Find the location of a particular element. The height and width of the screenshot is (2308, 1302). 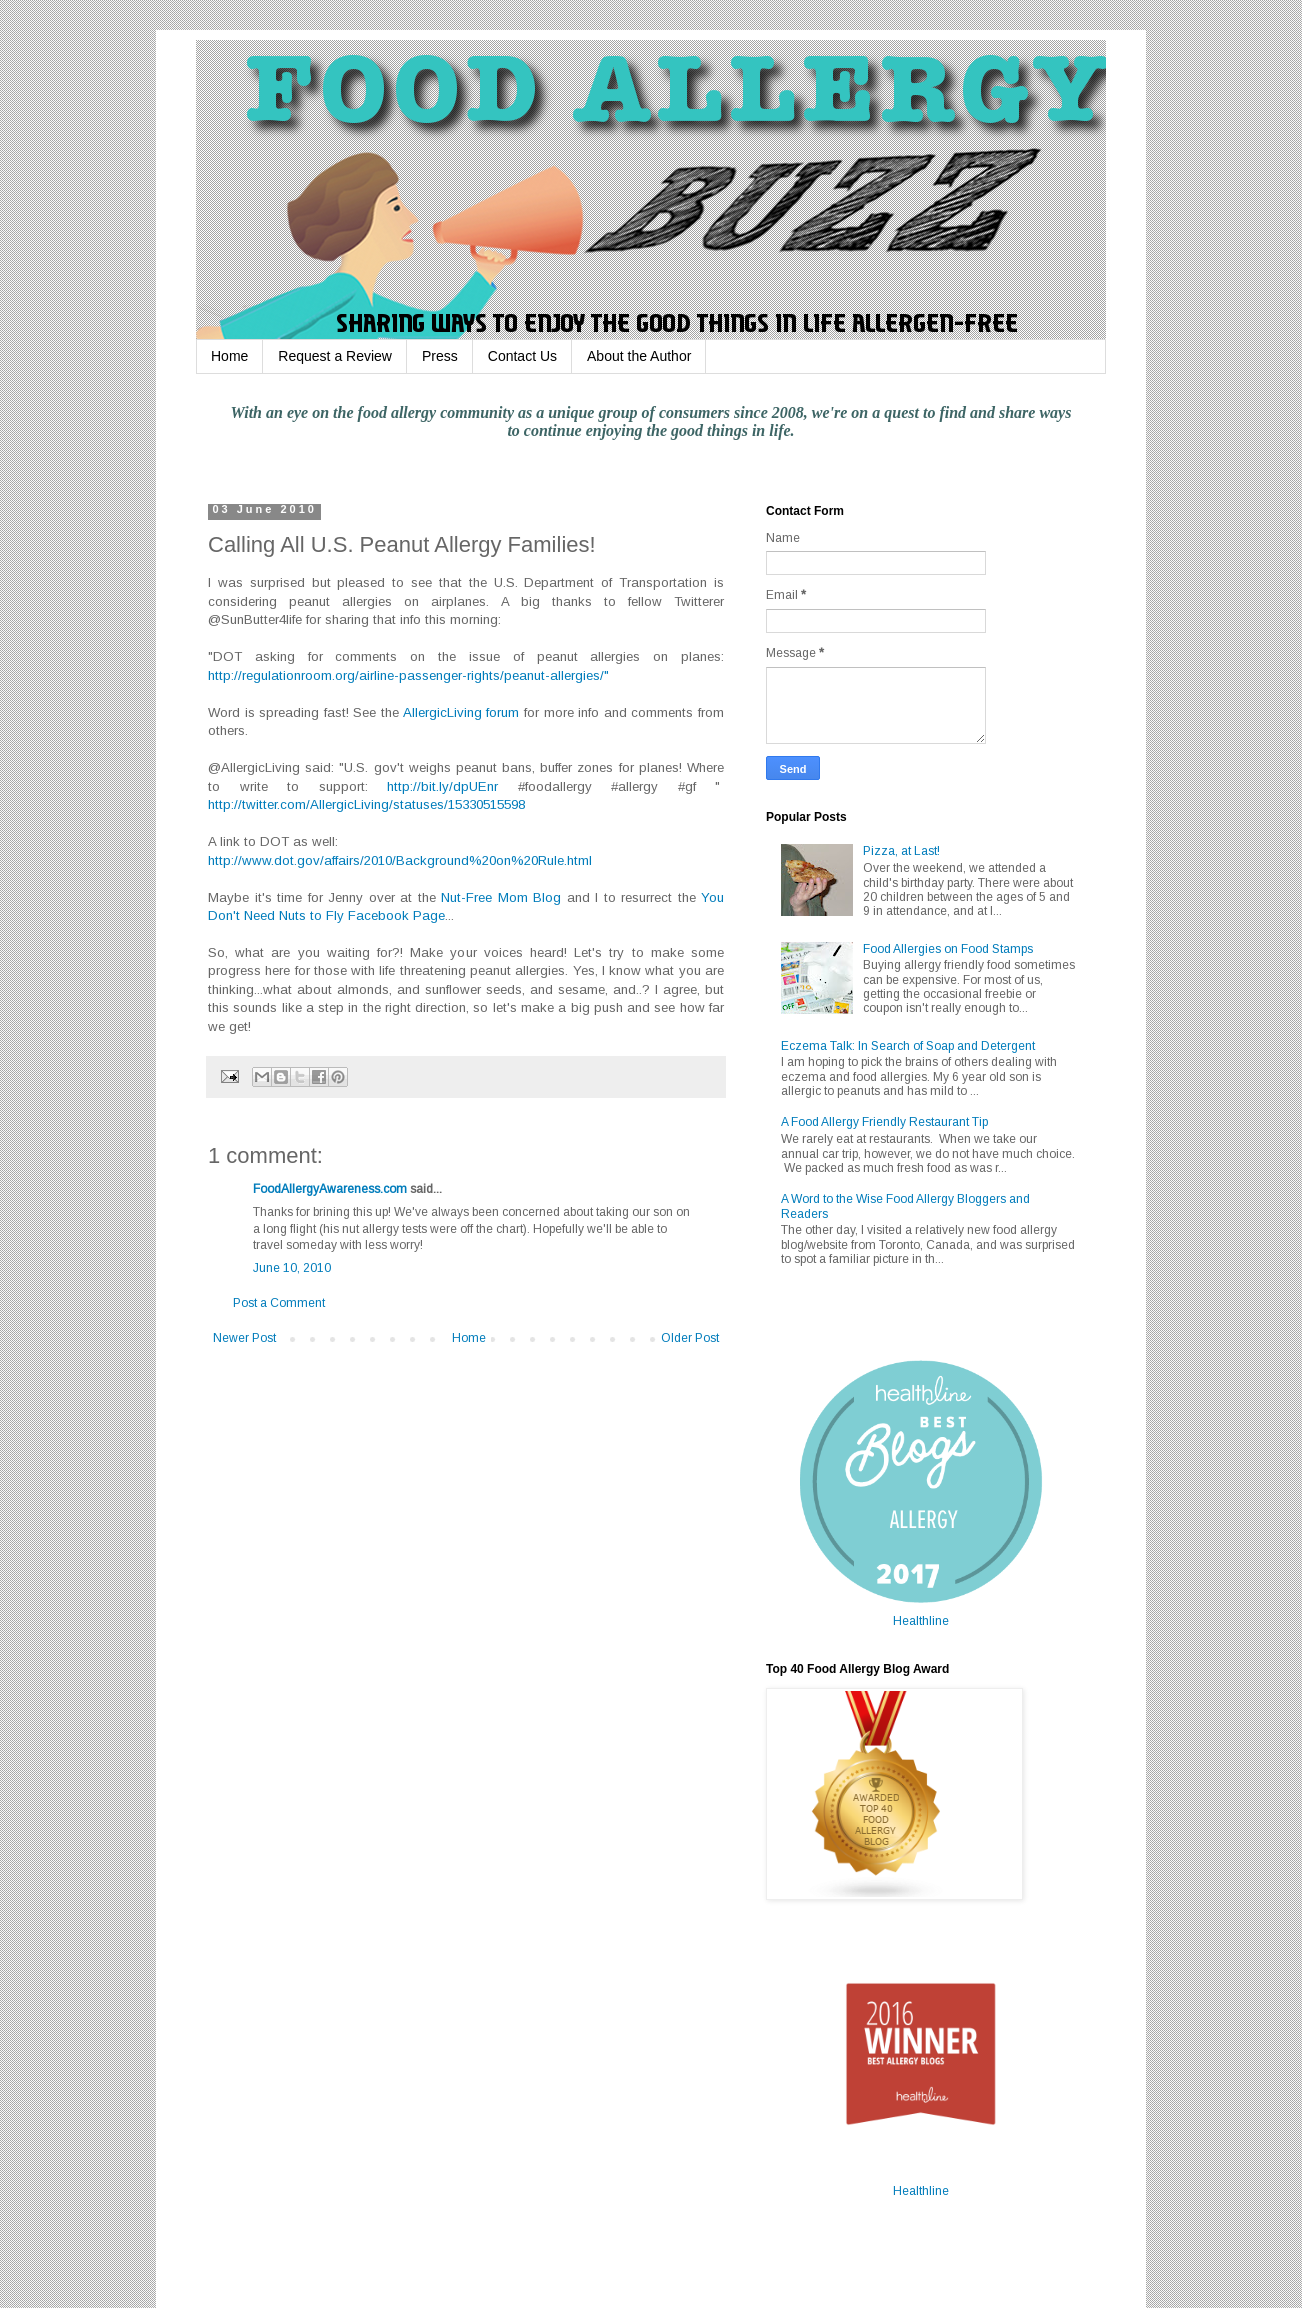

A Food Allergy Friendly Restaurant Tip is located at coordinates (884, 1122).